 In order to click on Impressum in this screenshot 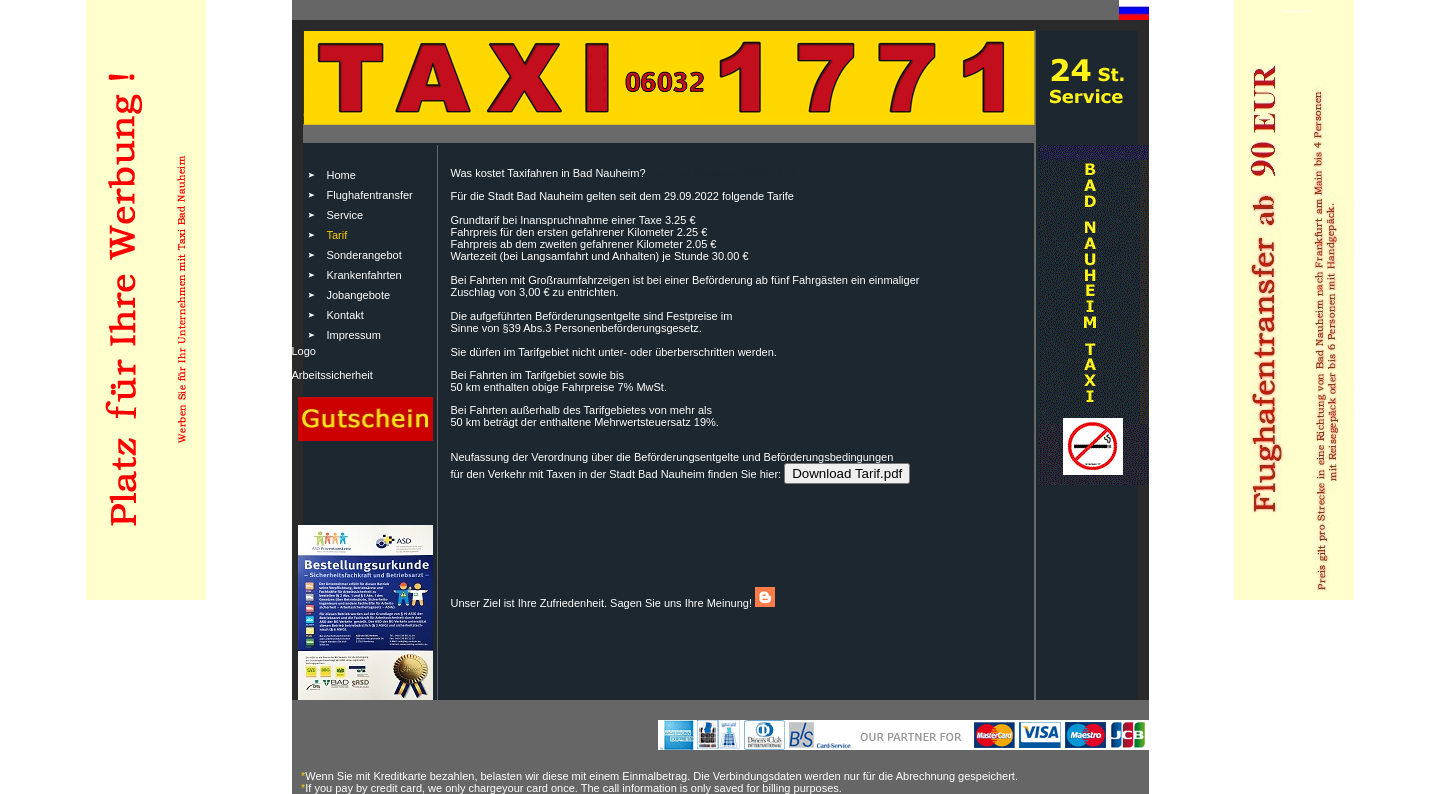, I will do `click(354, 335)`.